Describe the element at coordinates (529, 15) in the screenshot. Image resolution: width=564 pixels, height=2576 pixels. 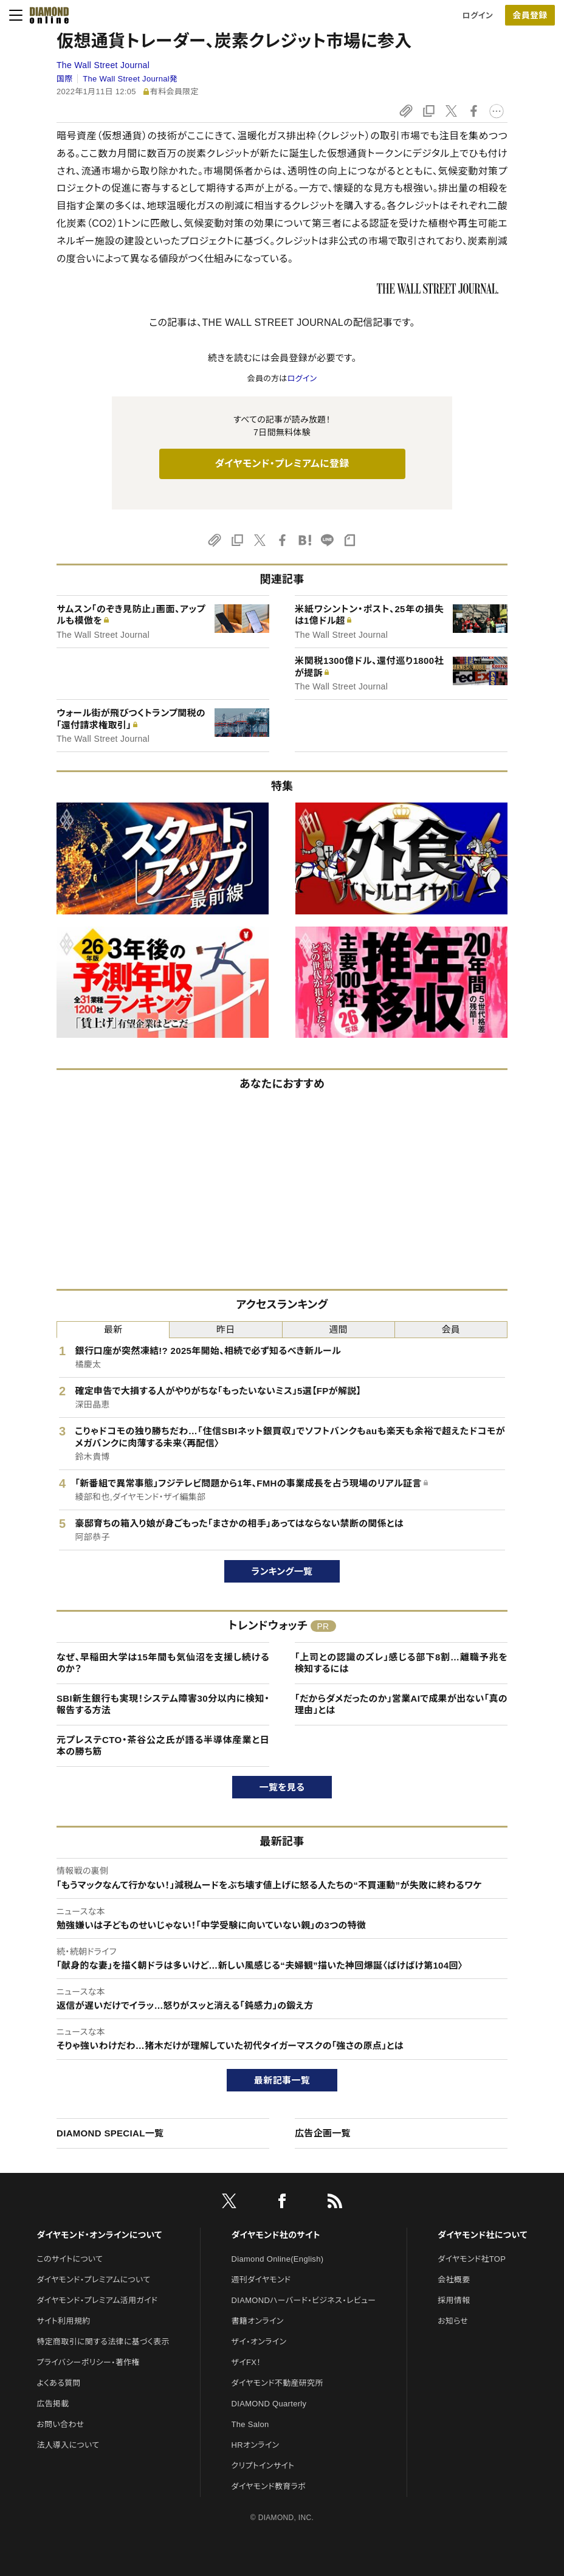
I see `会員登録` at that location.